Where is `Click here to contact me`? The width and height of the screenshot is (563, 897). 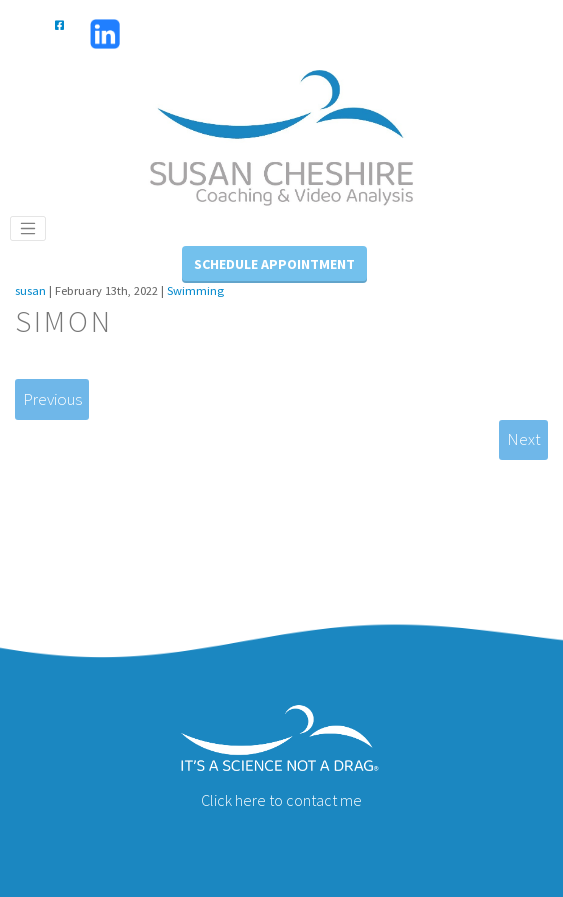 Click here to contact me is located at coordinates (281, 800).